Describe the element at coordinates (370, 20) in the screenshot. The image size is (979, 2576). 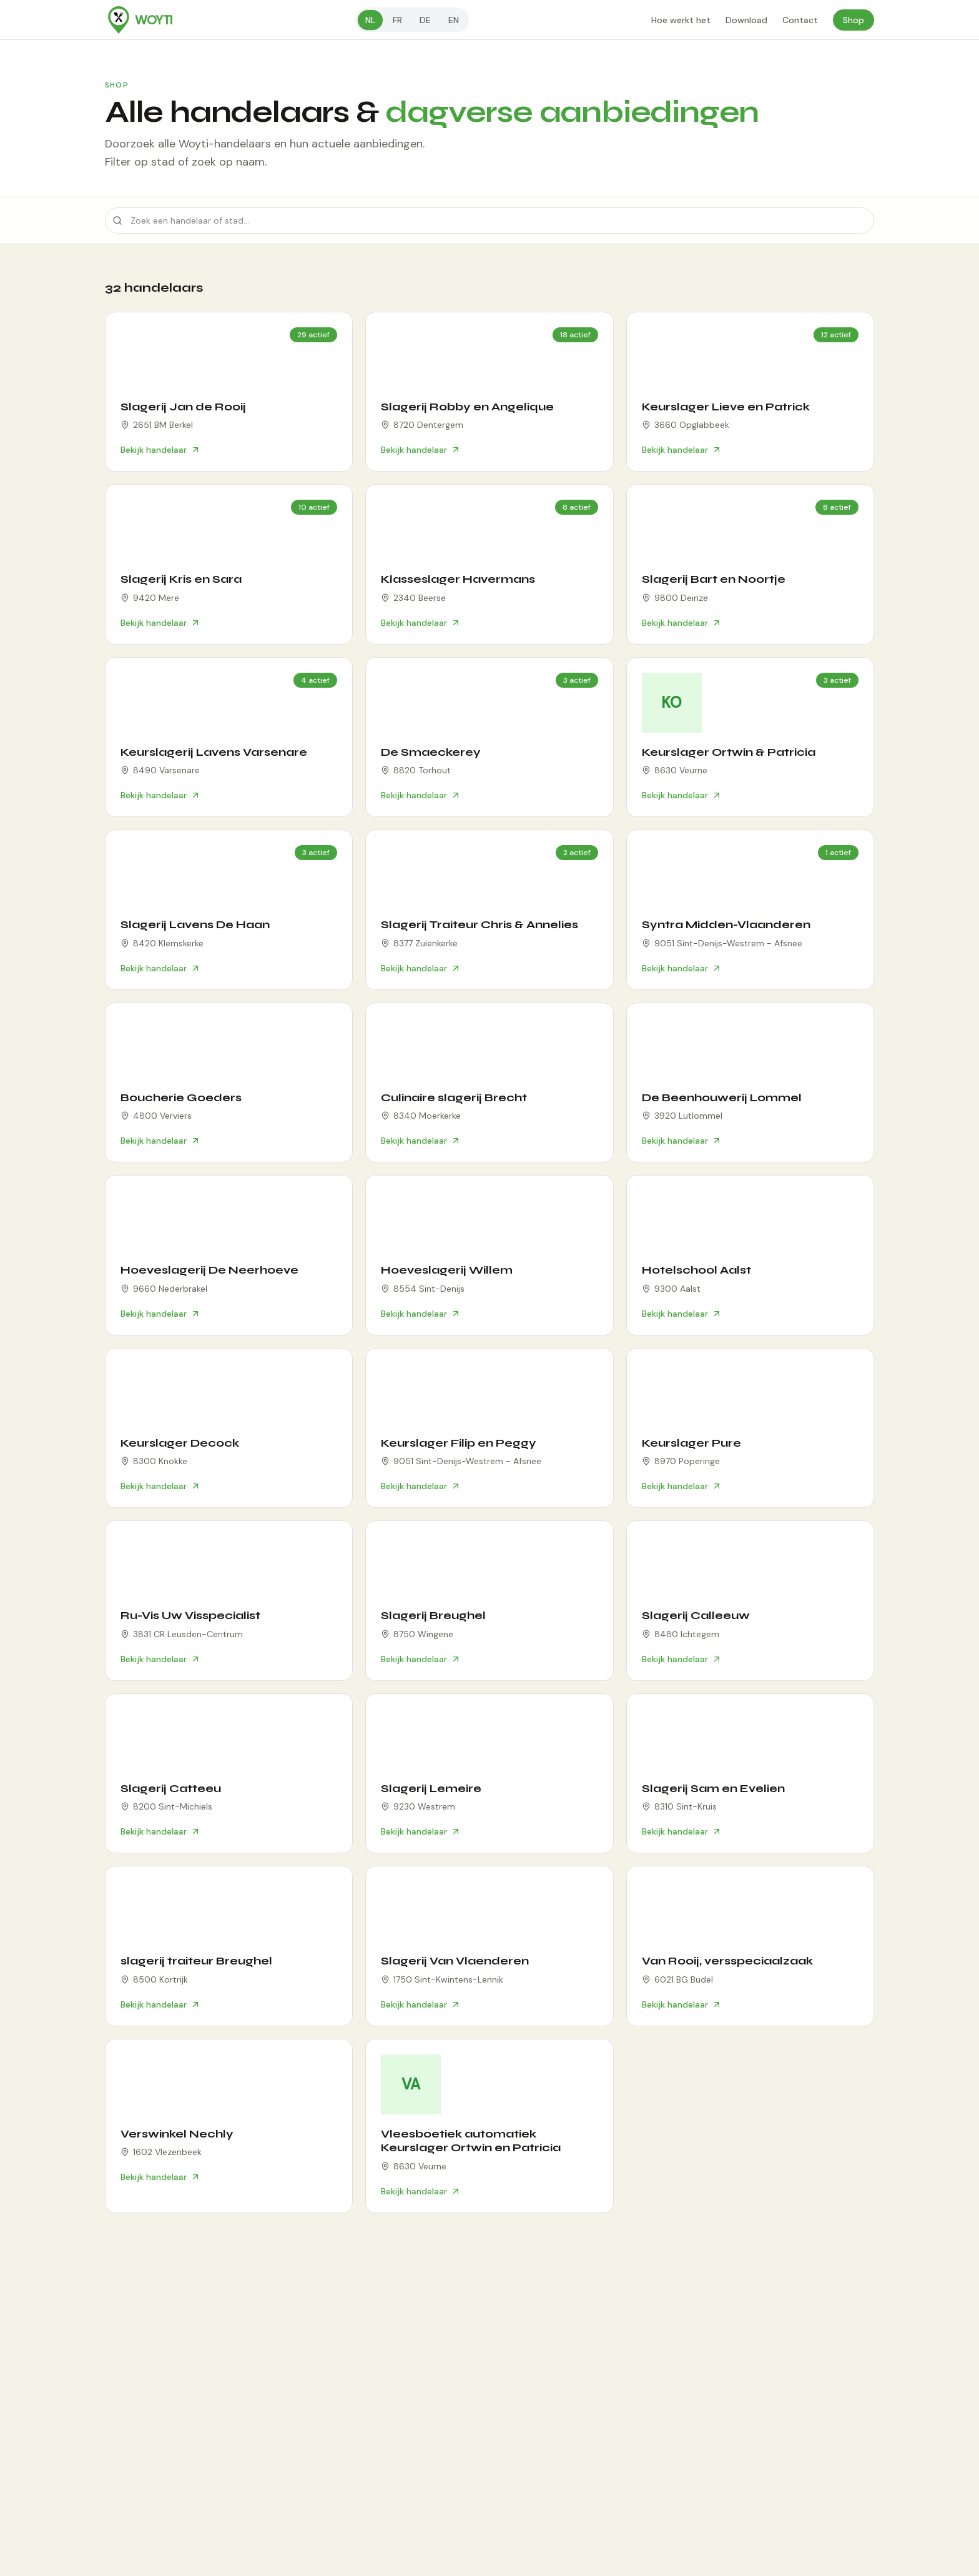
I see `nl` at that location.